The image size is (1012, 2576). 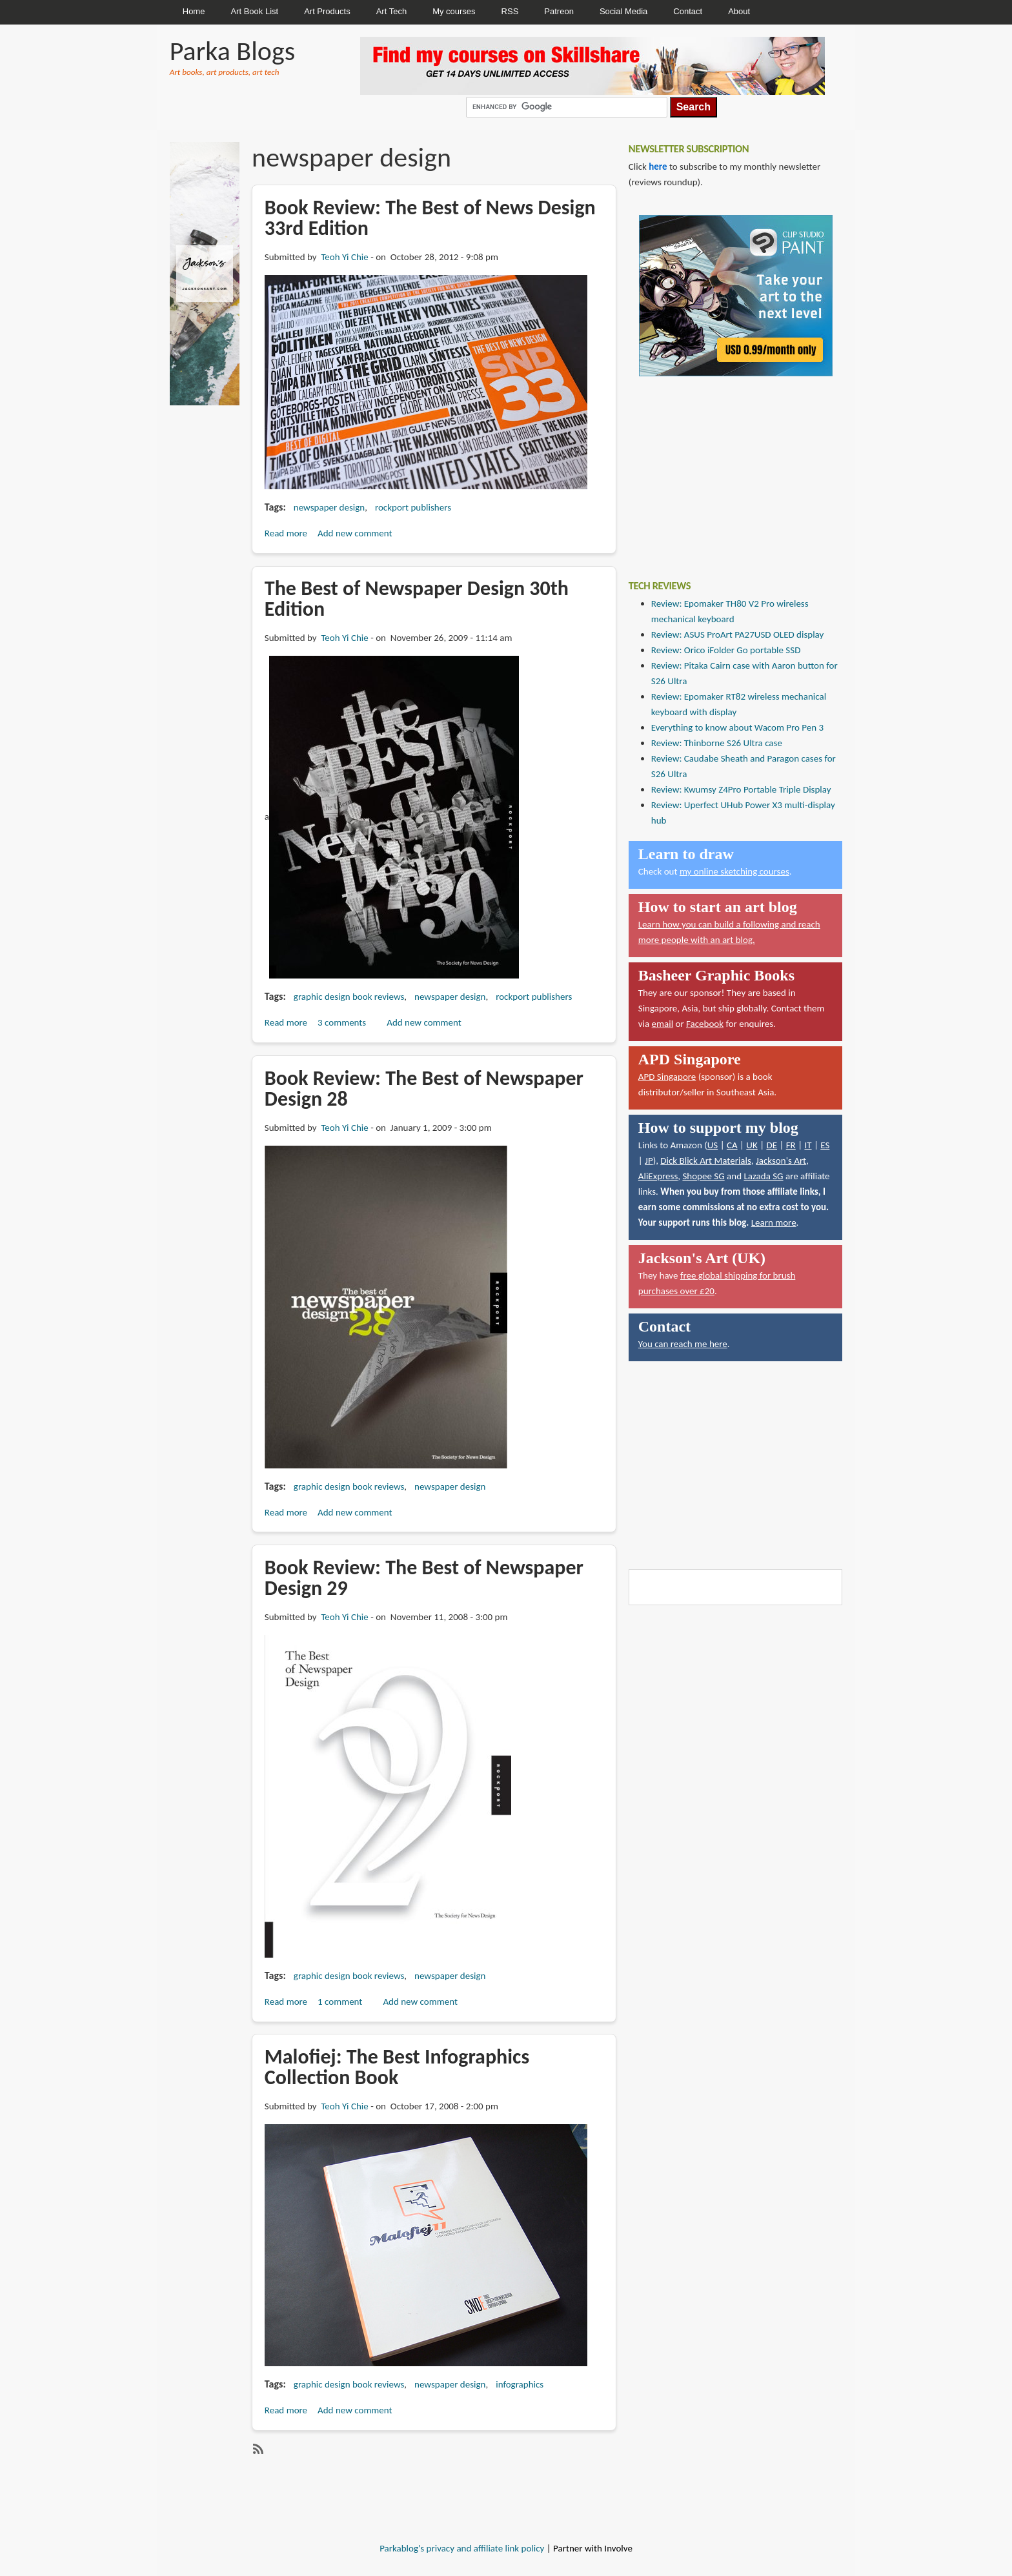 What do you see at coordinates (355, 533) in the screenshot?
I see `Add new comment` at bounding box center [355, 533].